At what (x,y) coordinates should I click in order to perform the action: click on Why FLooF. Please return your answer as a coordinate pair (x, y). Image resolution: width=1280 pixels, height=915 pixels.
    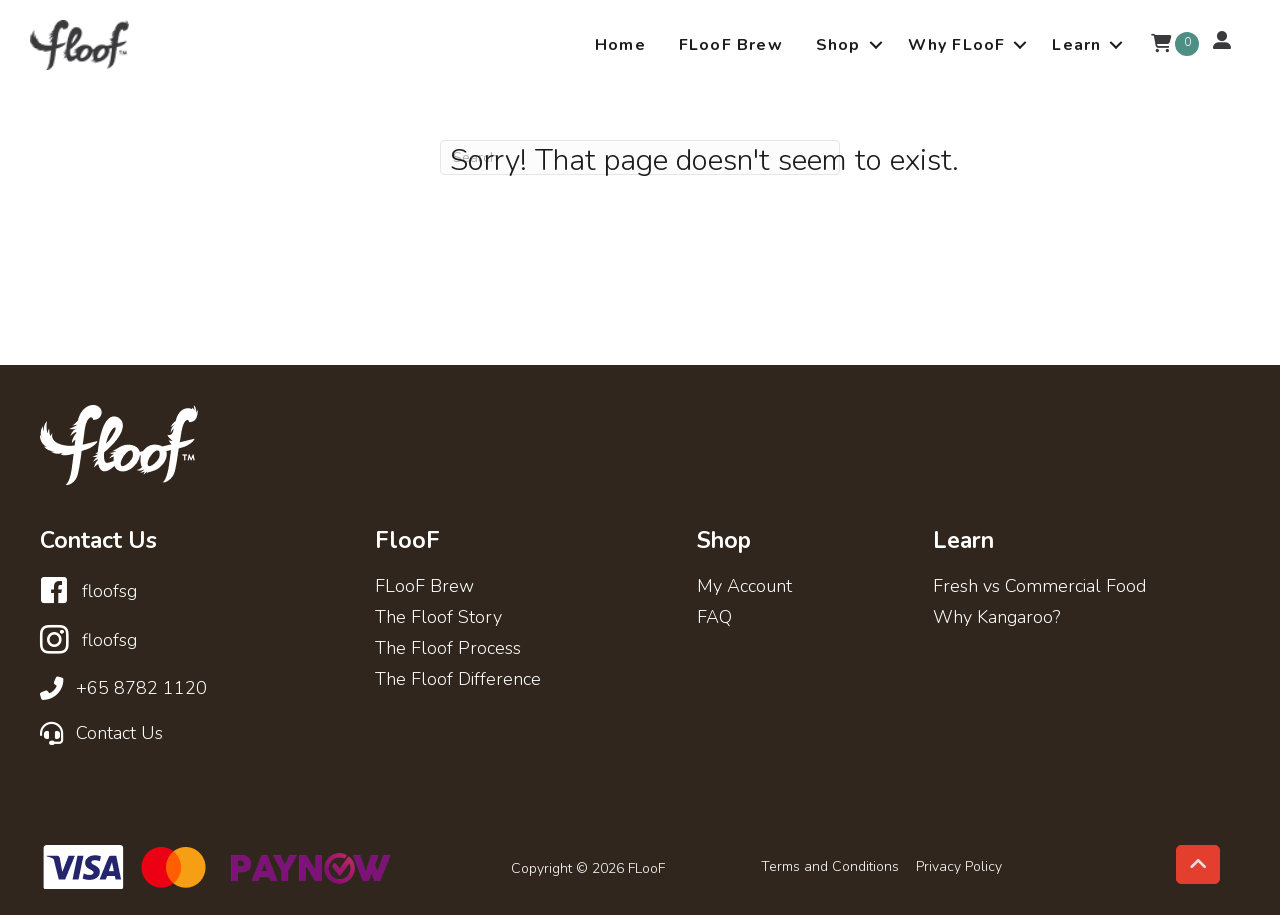
    Looking at the image, I should click on (957, 45).